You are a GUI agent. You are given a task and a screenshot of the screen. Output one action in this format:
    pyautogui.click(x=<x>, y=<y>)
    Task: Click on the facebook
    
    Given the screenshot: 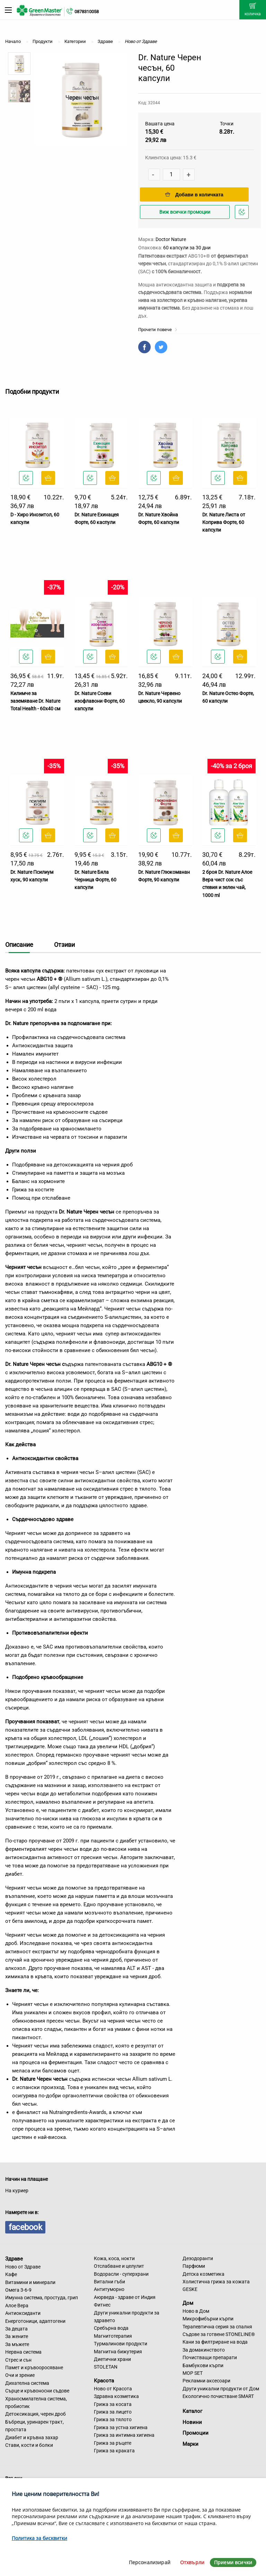 What is the action you would take?
    pyautogui.click(x=25, y=2227)
    